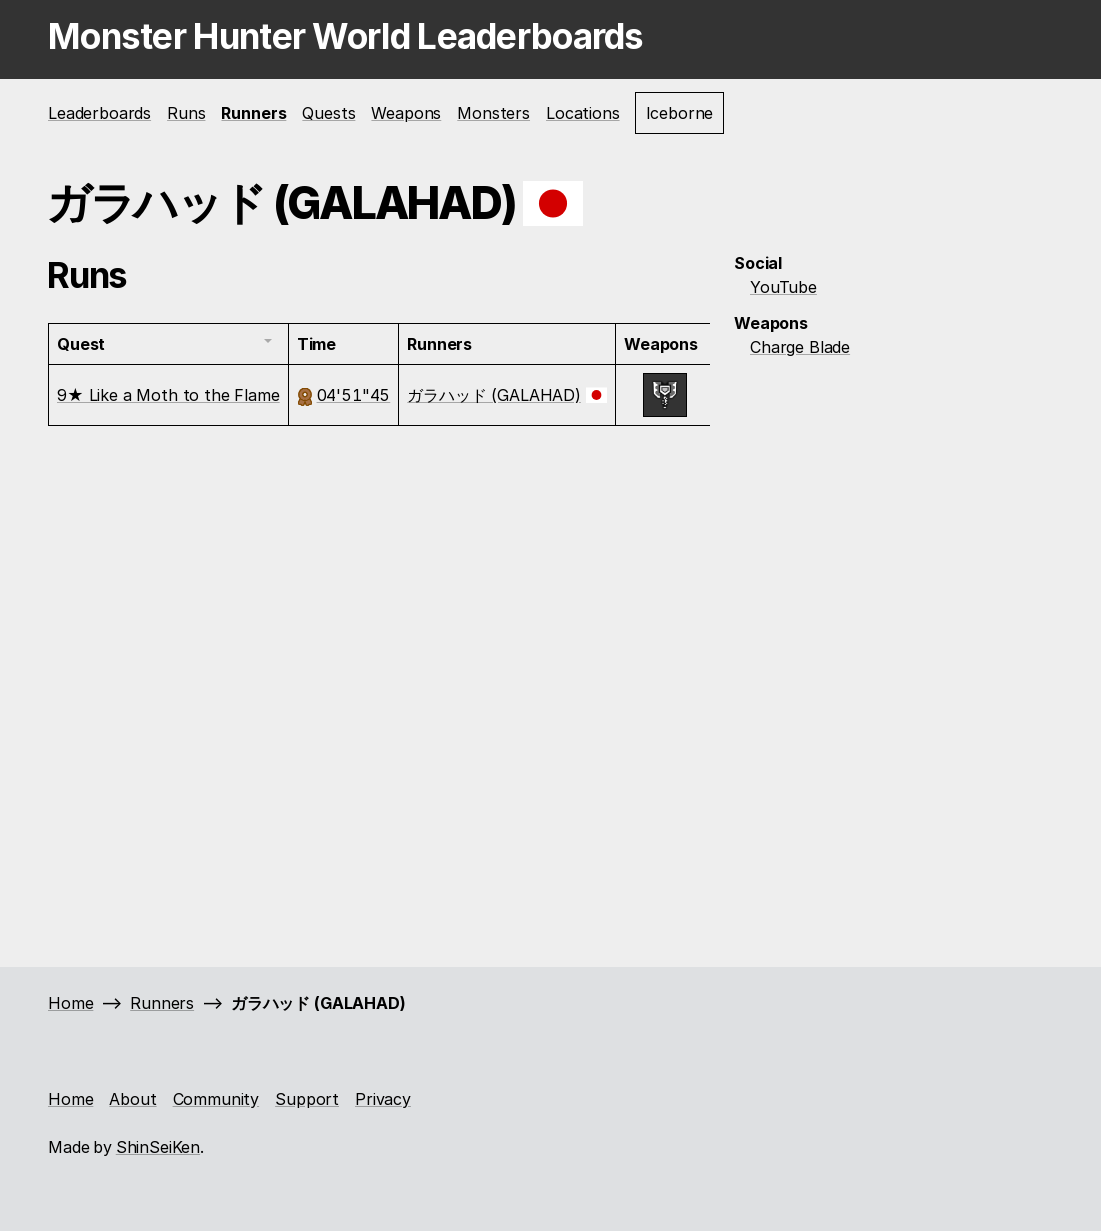 This screenshot has height=1231, width=1101. I want to click on ガラハッド (GALAHAD), so click(494, 395).